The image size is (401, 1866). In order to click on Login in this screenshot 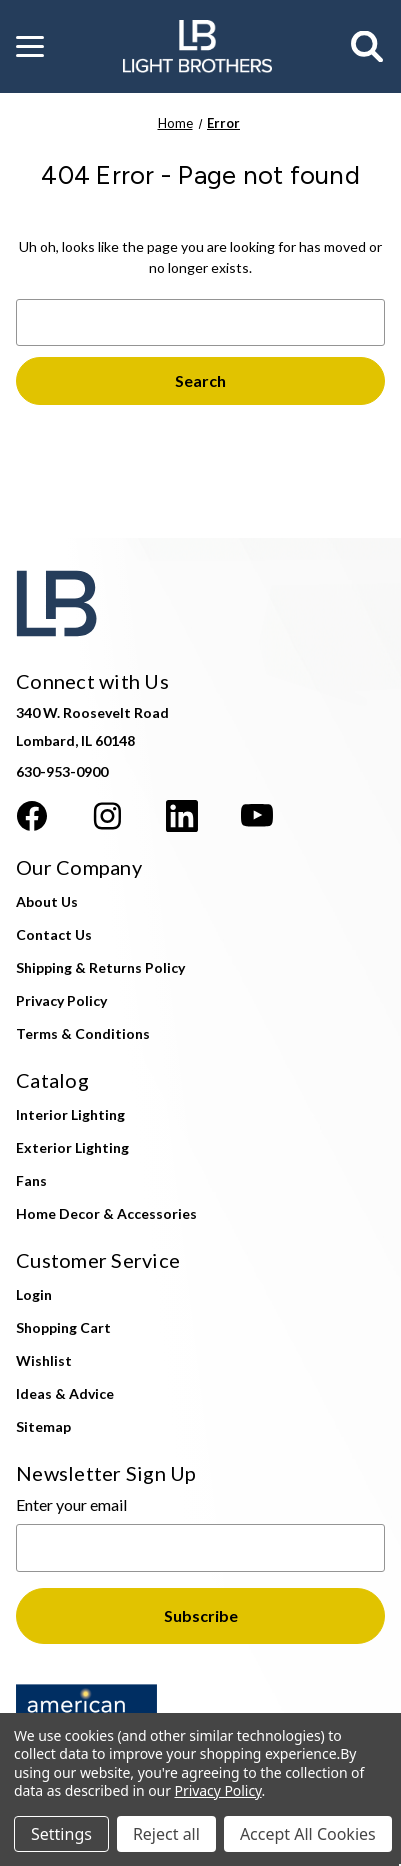, I will do `click(34, 1294)`.